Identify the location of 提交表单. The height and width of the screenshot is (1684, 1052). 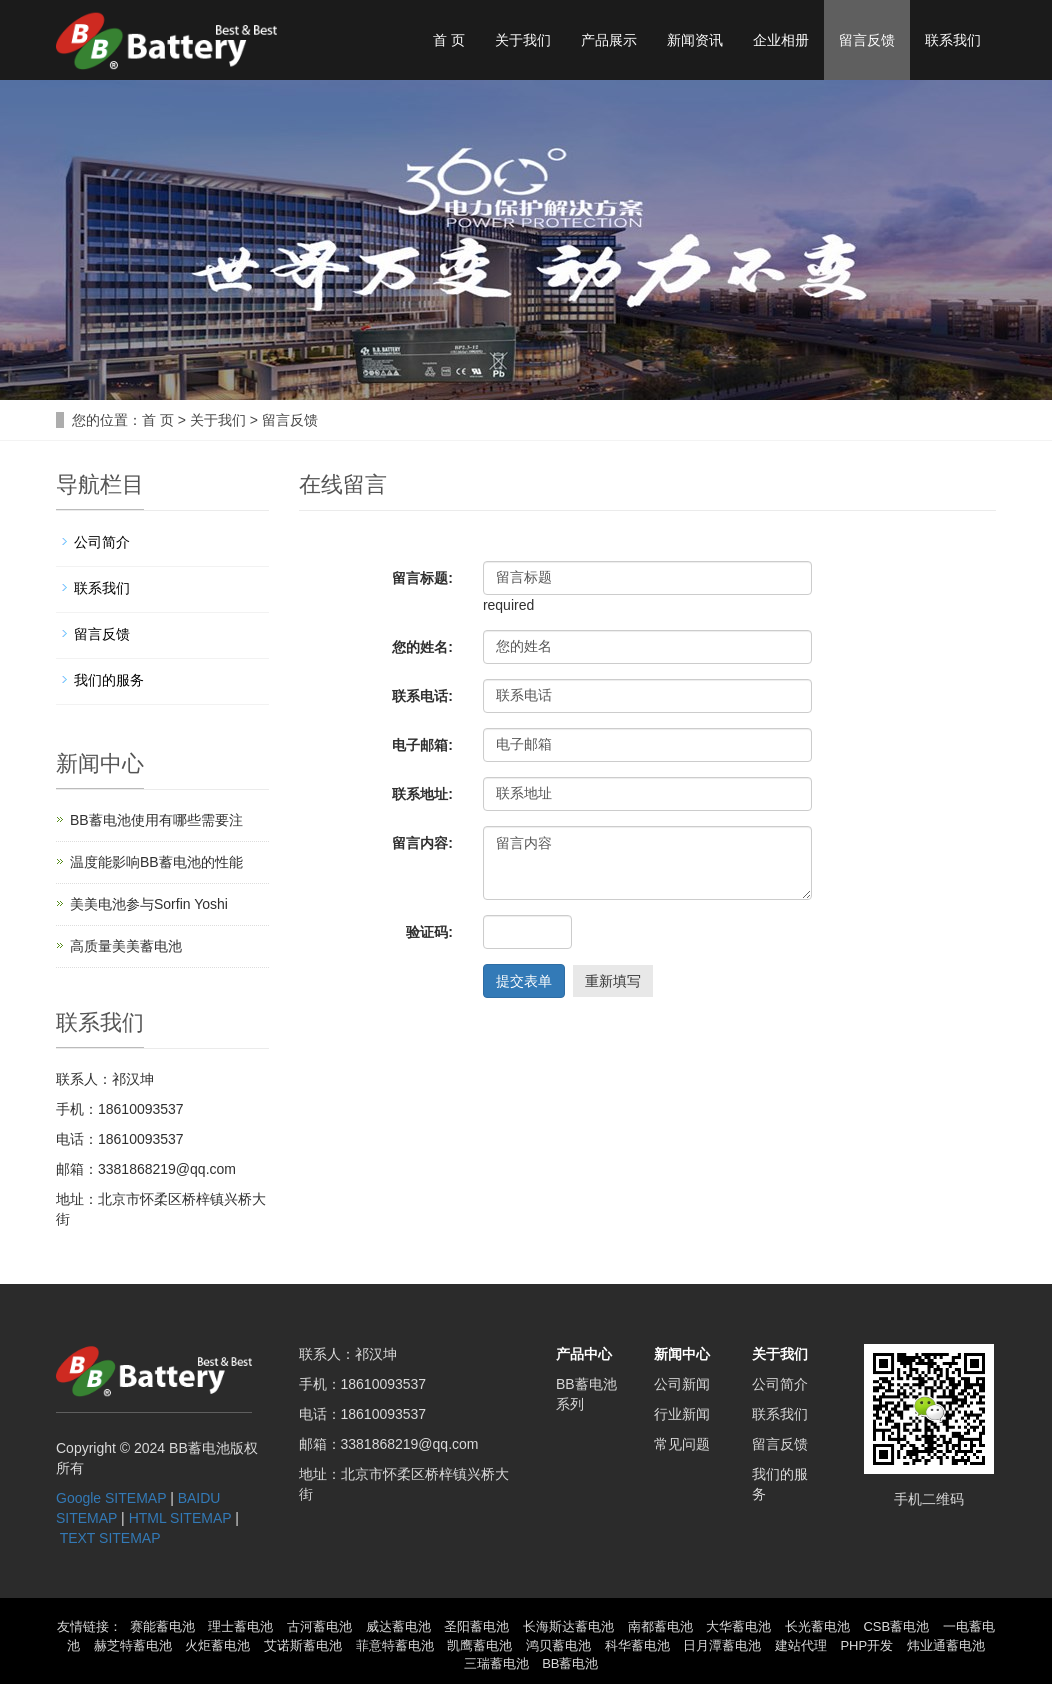
(524, 981).